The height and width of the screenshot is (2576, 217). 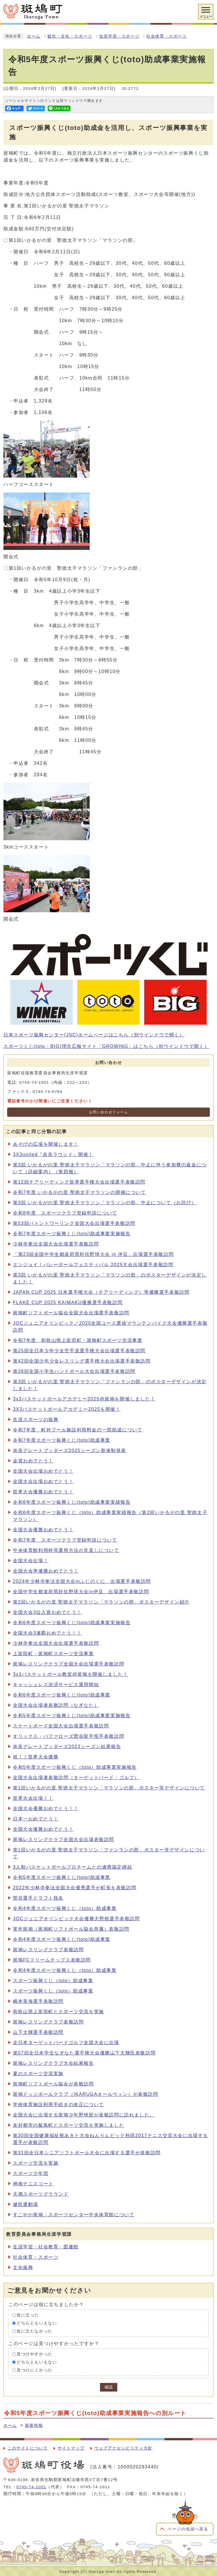 What do you see at coordinates (35, 2370) in the screenshot?
I see `見つけにくかった` at bounding box center [35, 2370].